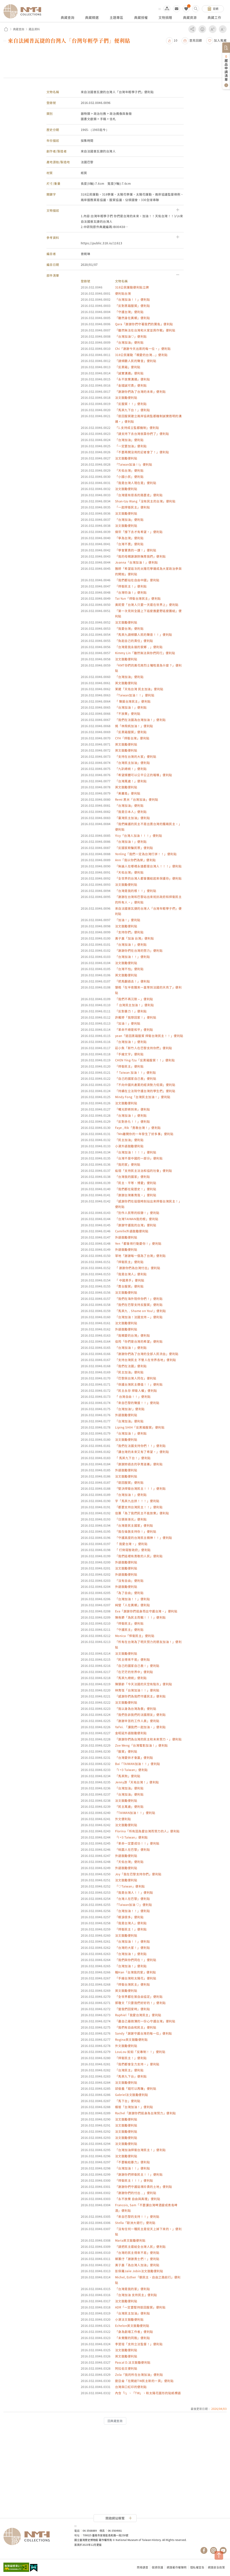 The image size is (230, 2576). Describe the element at coordinates (140, 1714) in the screenshot. I see `「我們告訴我們的法國朋友」便利貼` at that location.